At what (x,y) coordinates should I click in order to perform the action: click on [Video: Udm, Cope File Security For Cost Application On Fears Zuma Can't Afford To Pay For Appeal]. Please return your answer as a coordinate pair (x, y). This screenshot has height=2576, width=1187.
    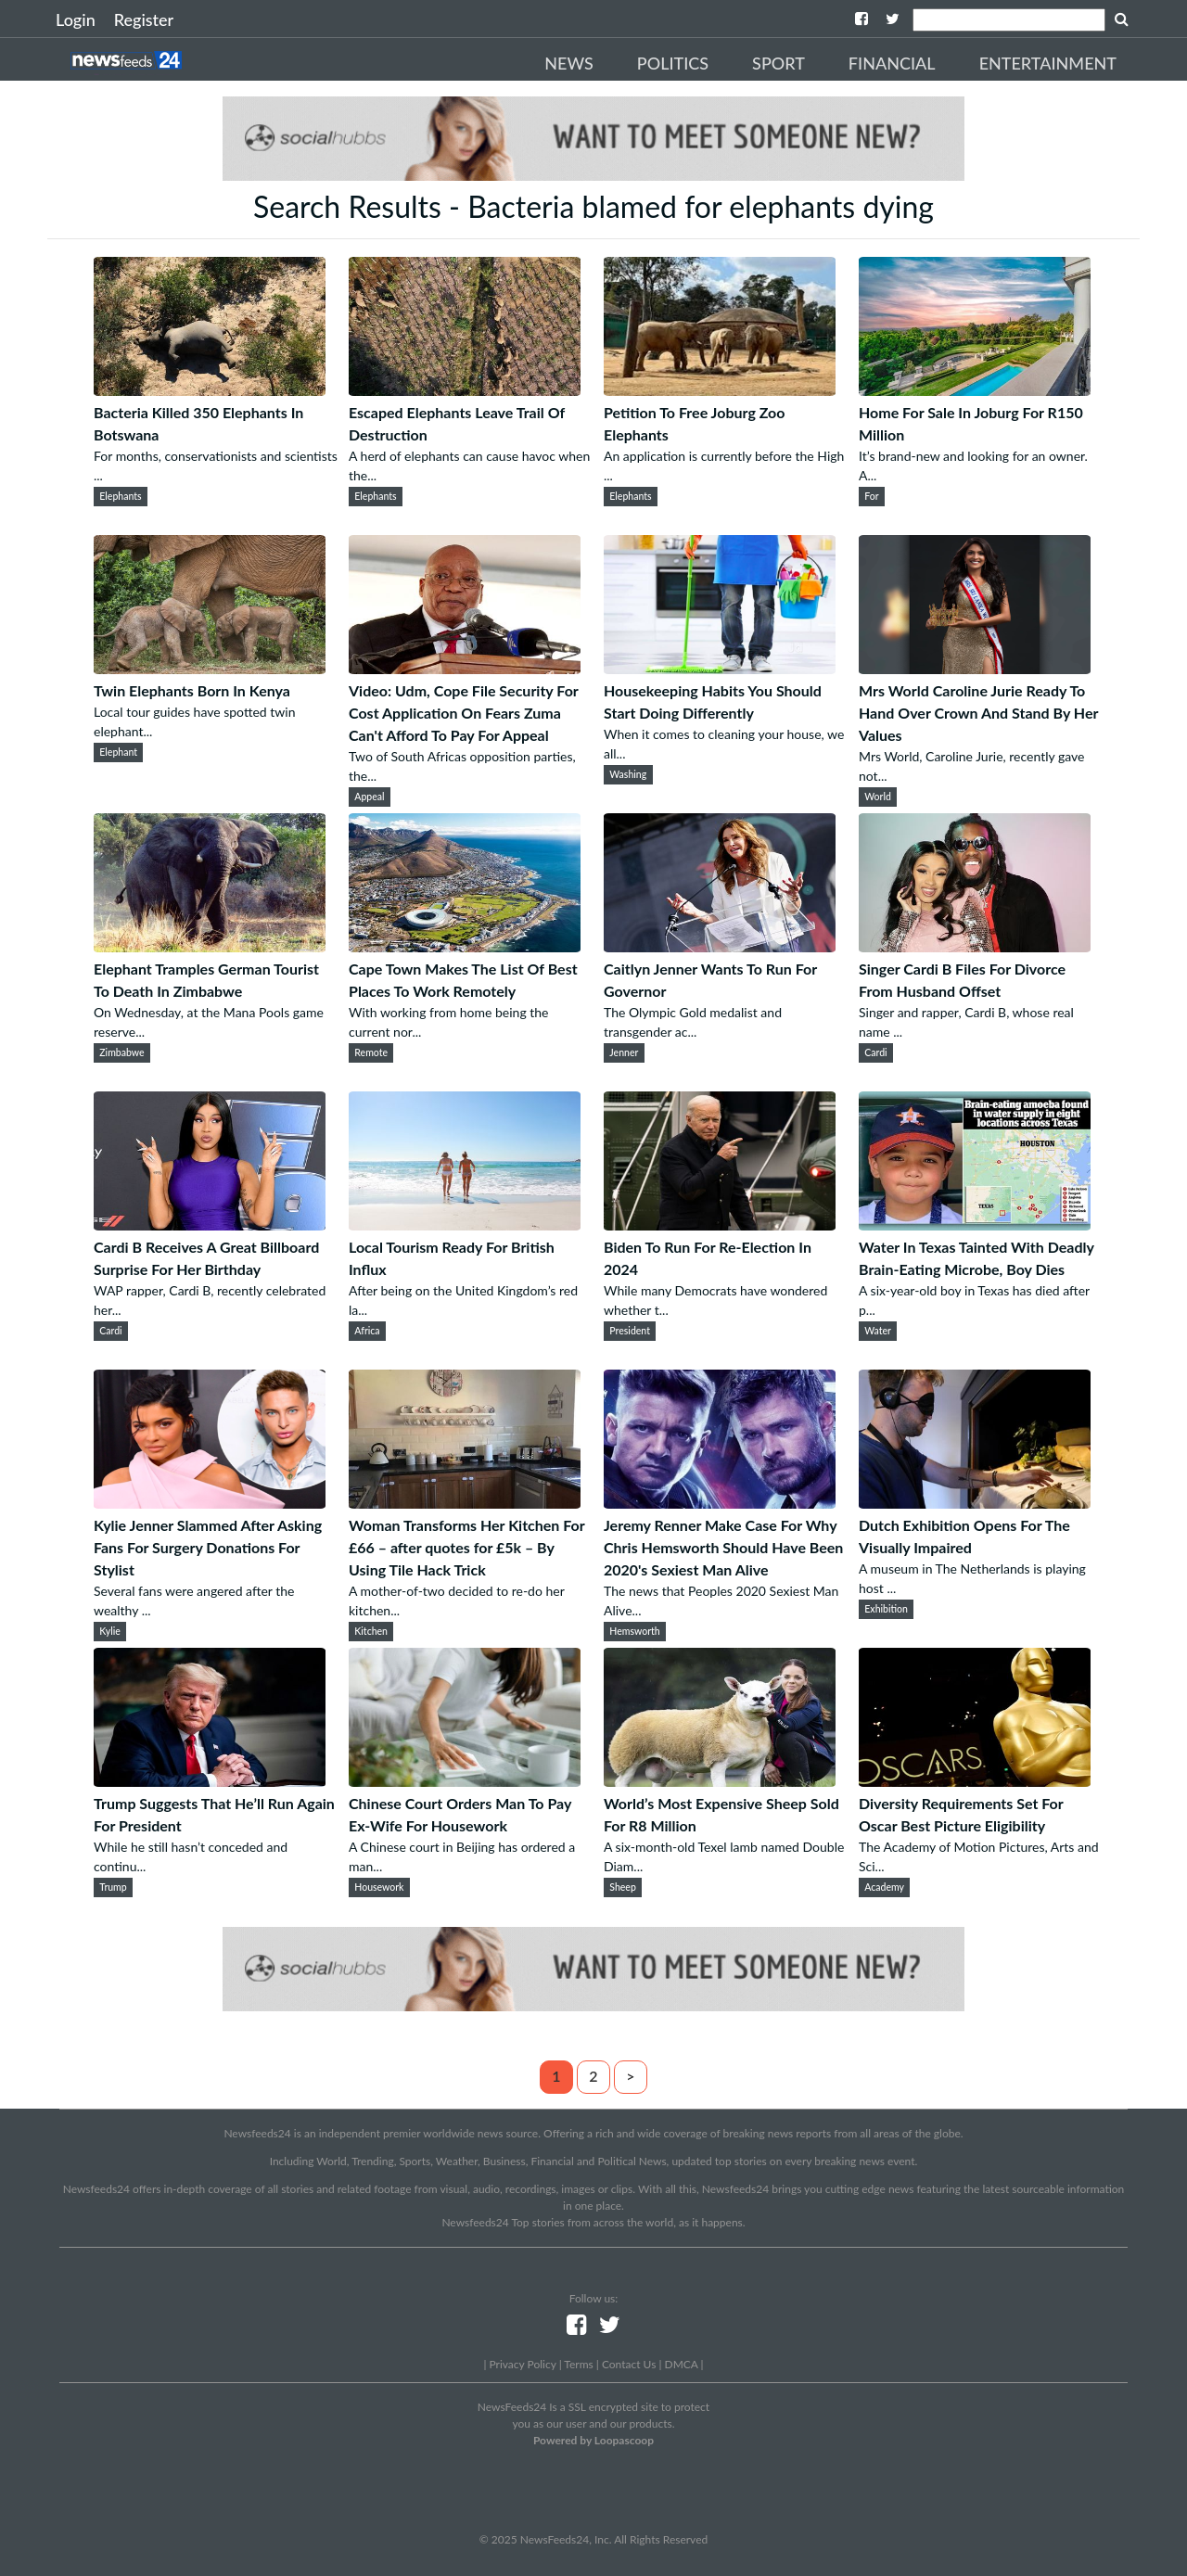
    Looking at the image, I should click on (465, 668).